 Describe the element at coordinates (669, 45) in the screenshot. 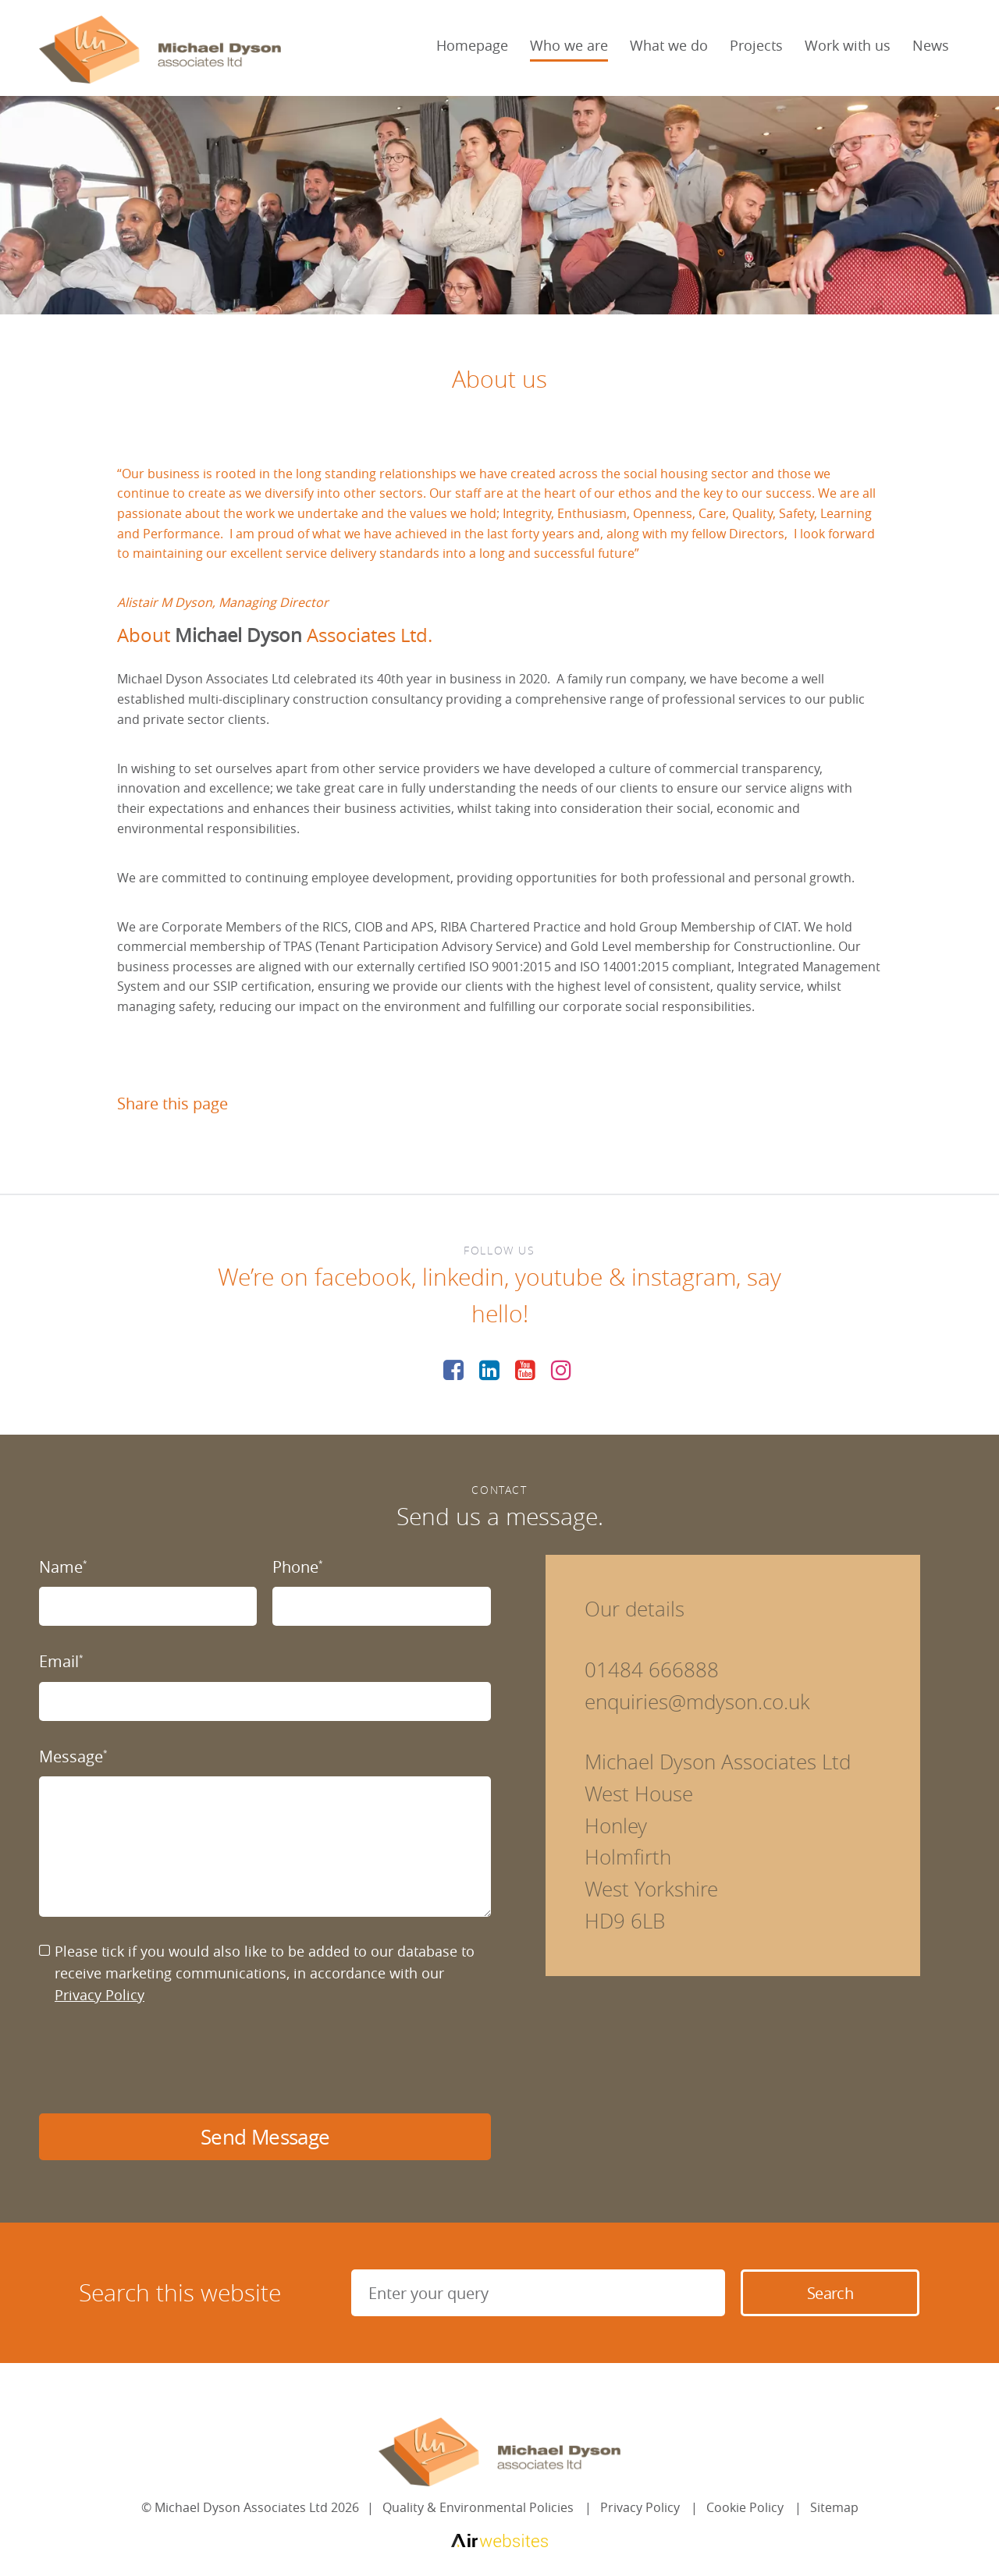

I see `What we do` at that location.